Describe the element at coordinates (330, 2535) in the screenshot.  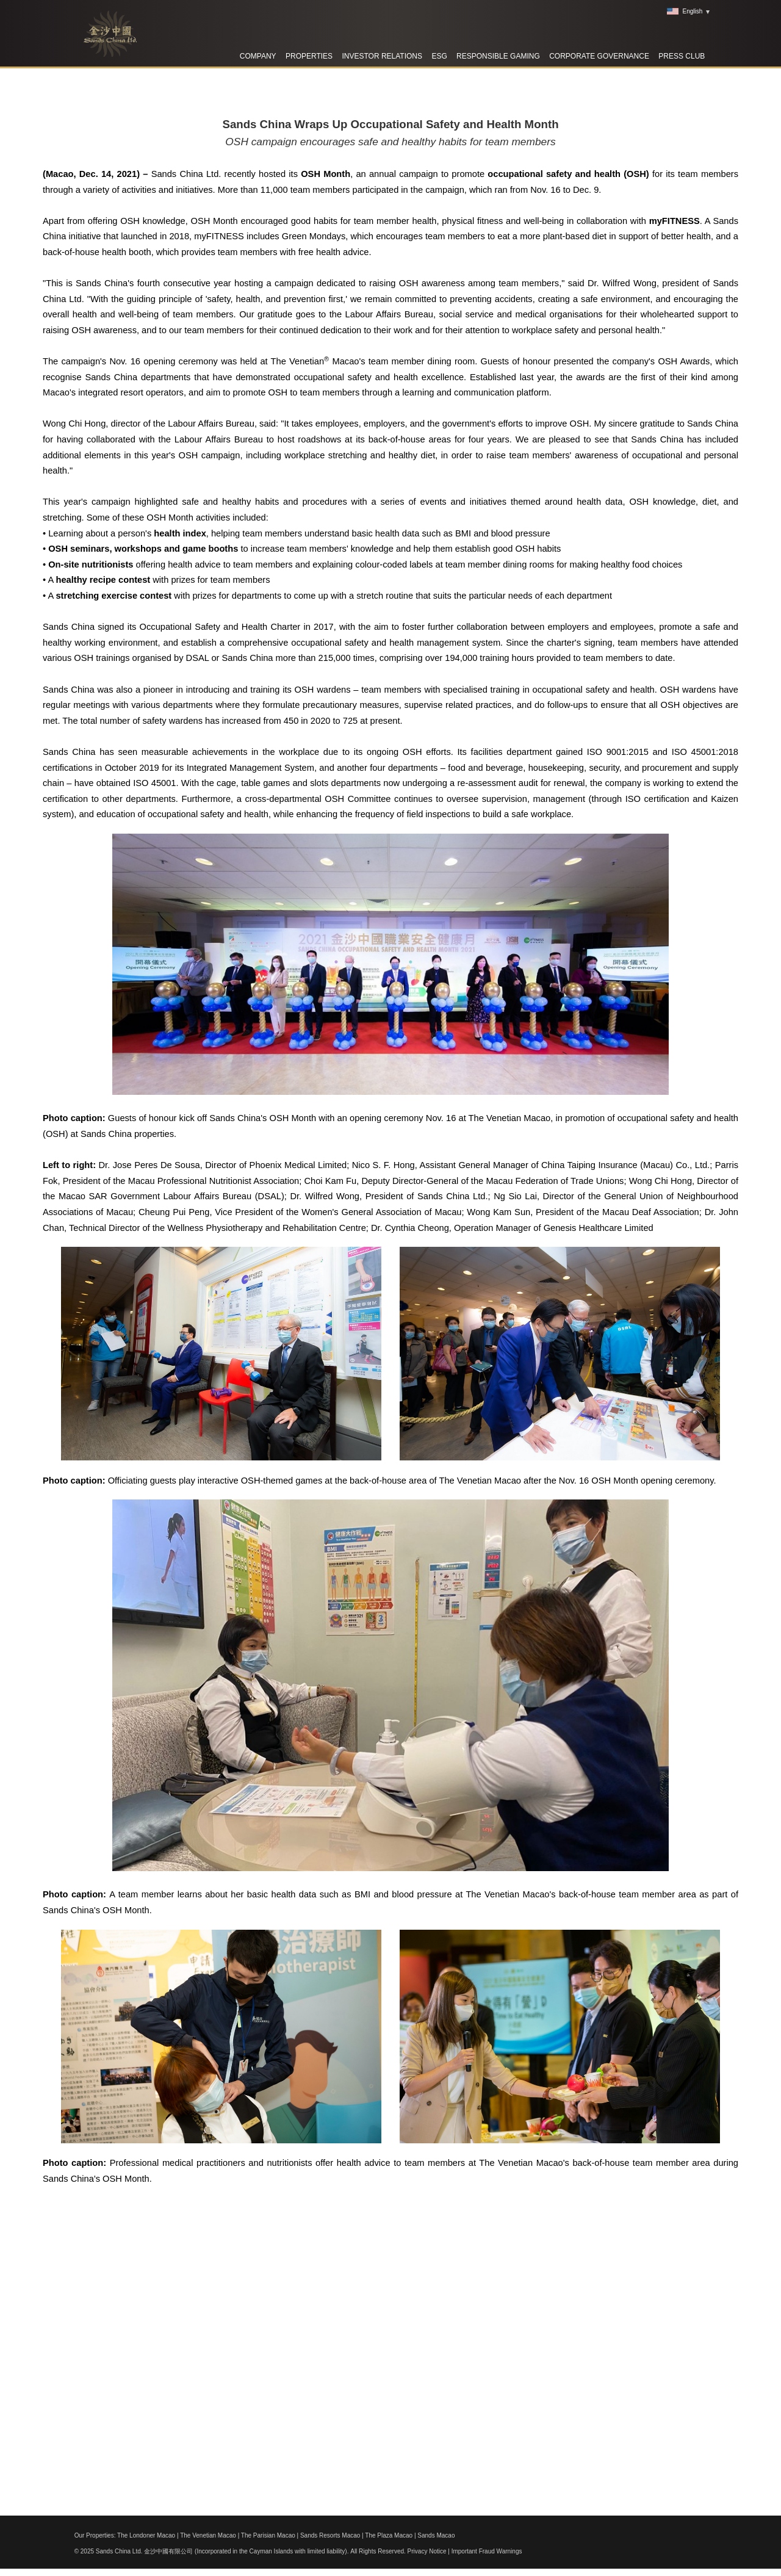
I see `Sands Resorts Macao` at that location.